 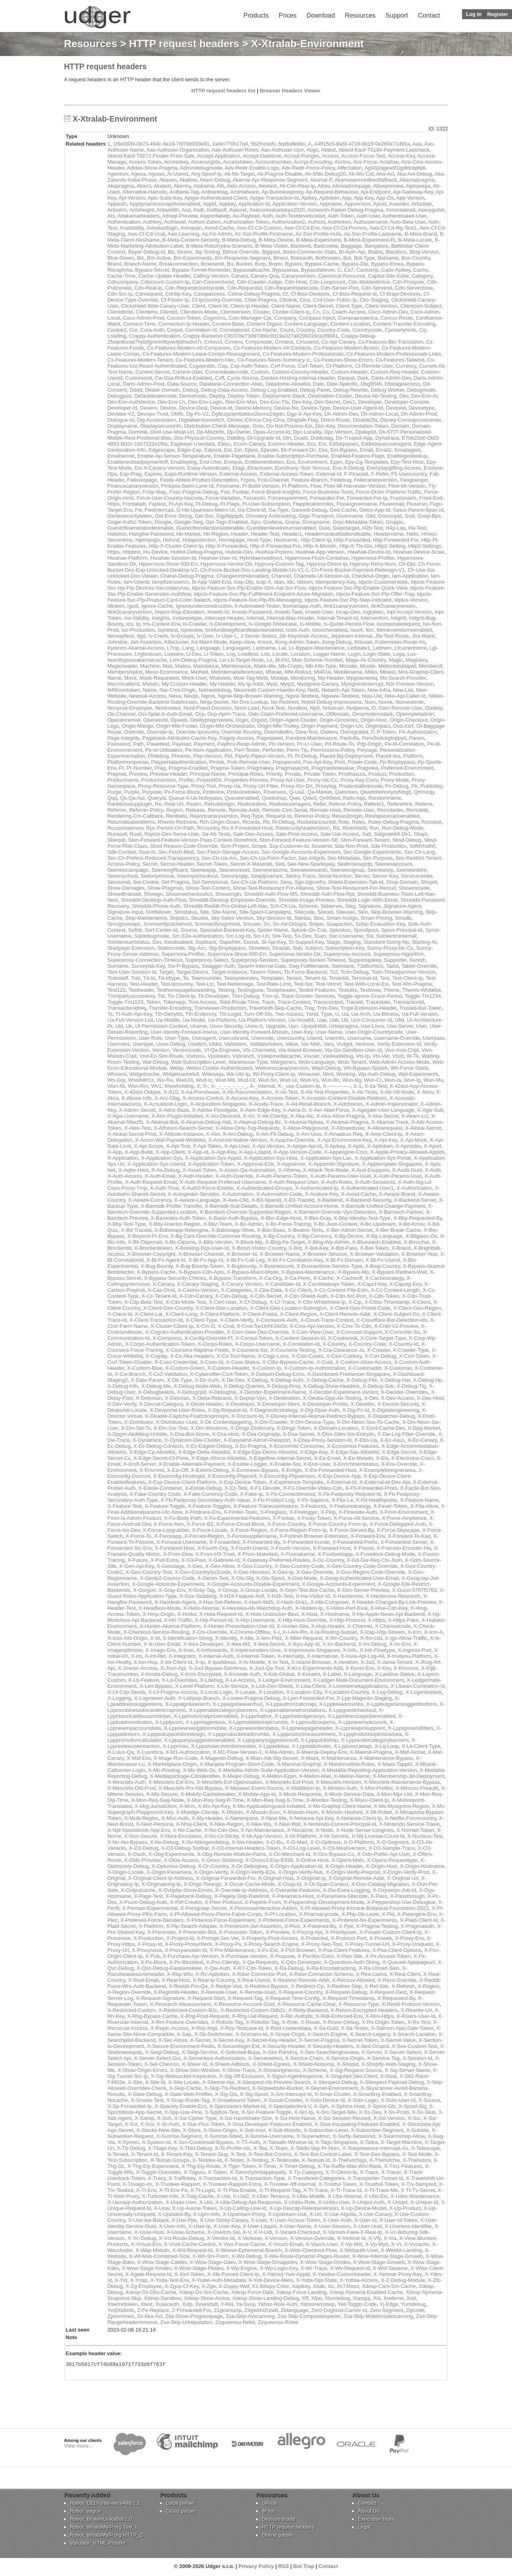 I want to click on X-Taitra, so click(x=369, y=2142).